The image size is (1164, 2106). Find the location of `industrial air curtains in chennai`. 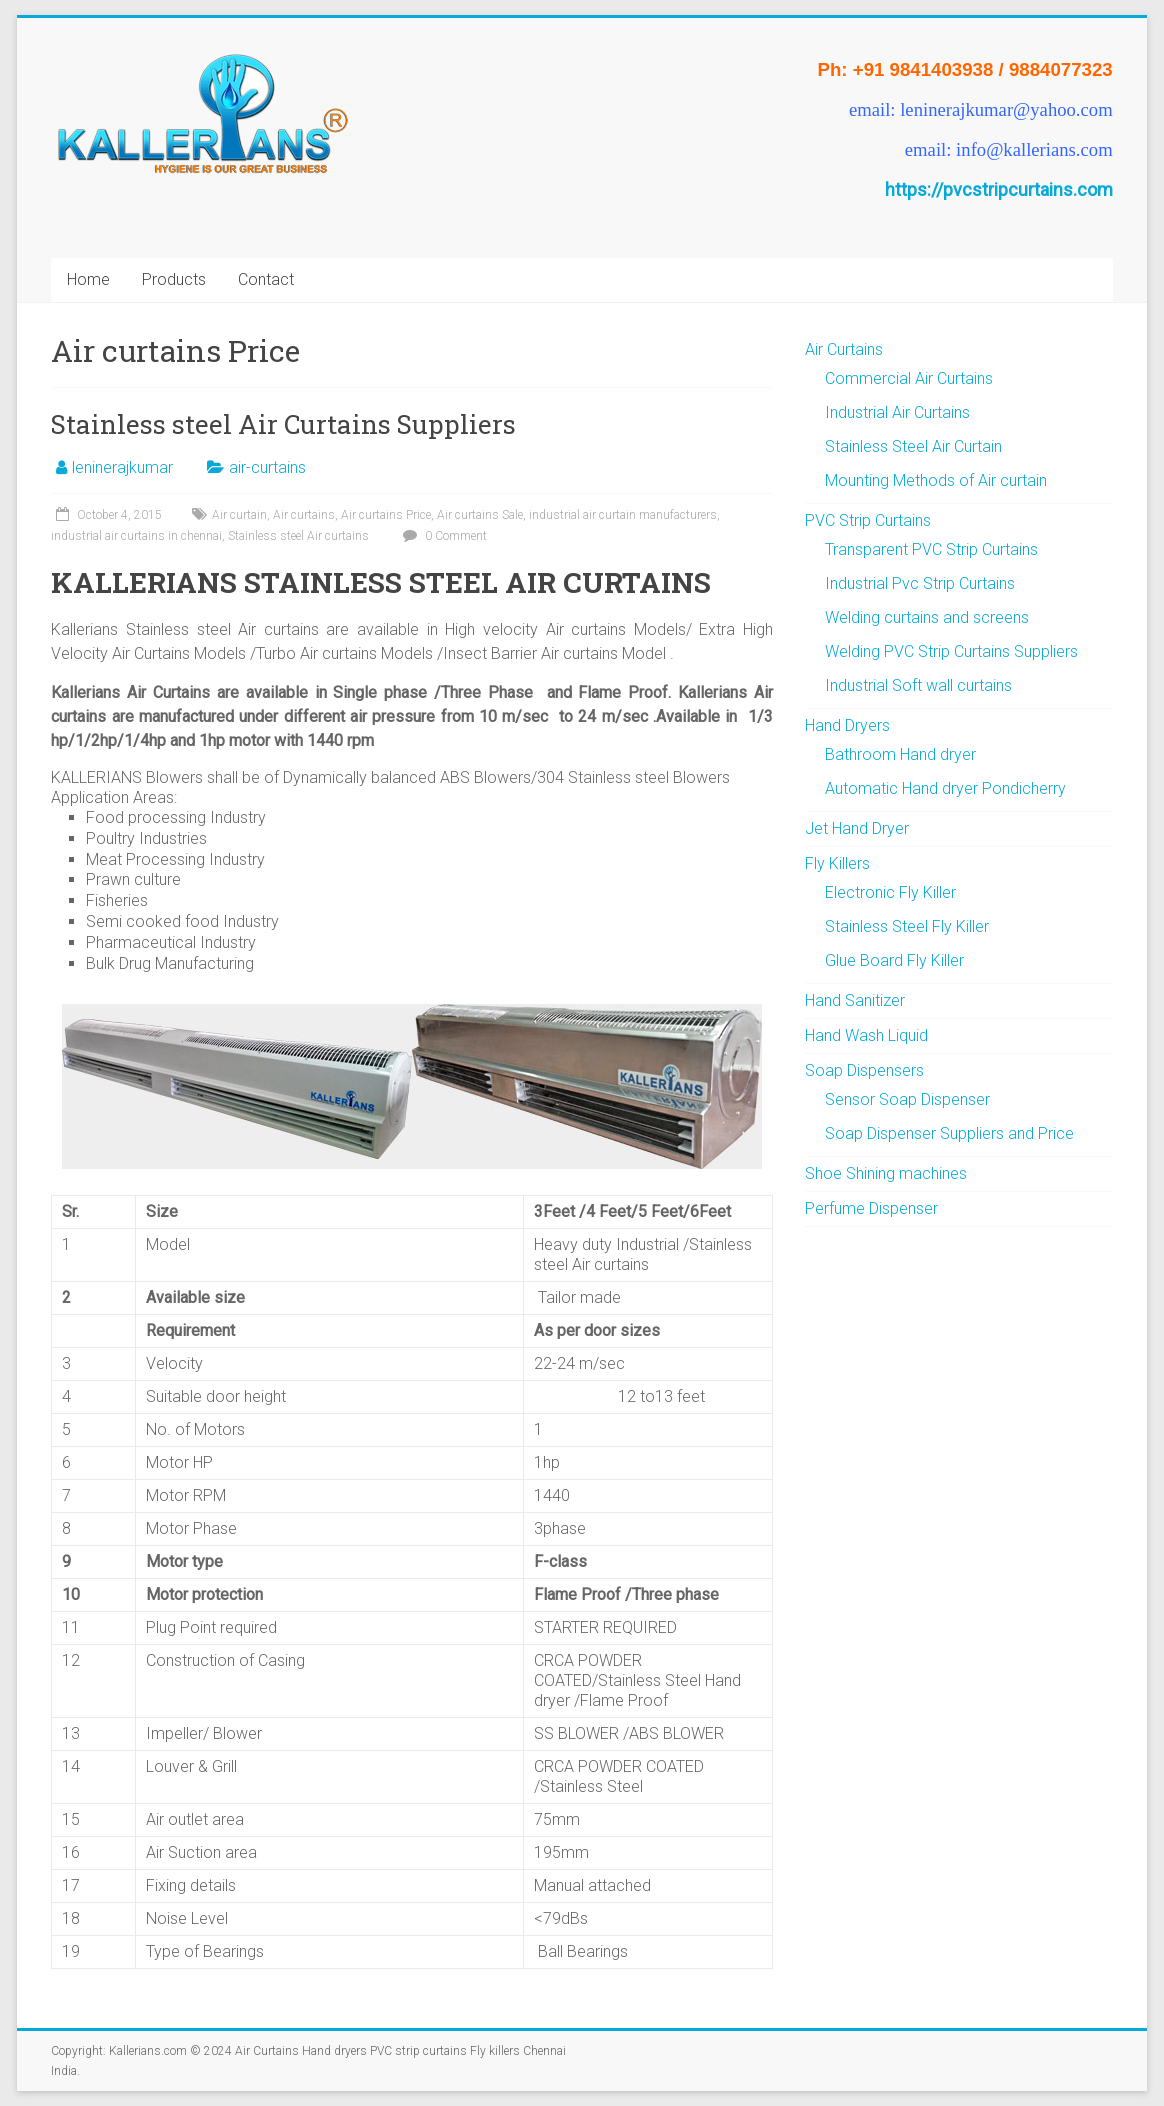

industrial air curtains in chennai is located at coordinates (136, 536).